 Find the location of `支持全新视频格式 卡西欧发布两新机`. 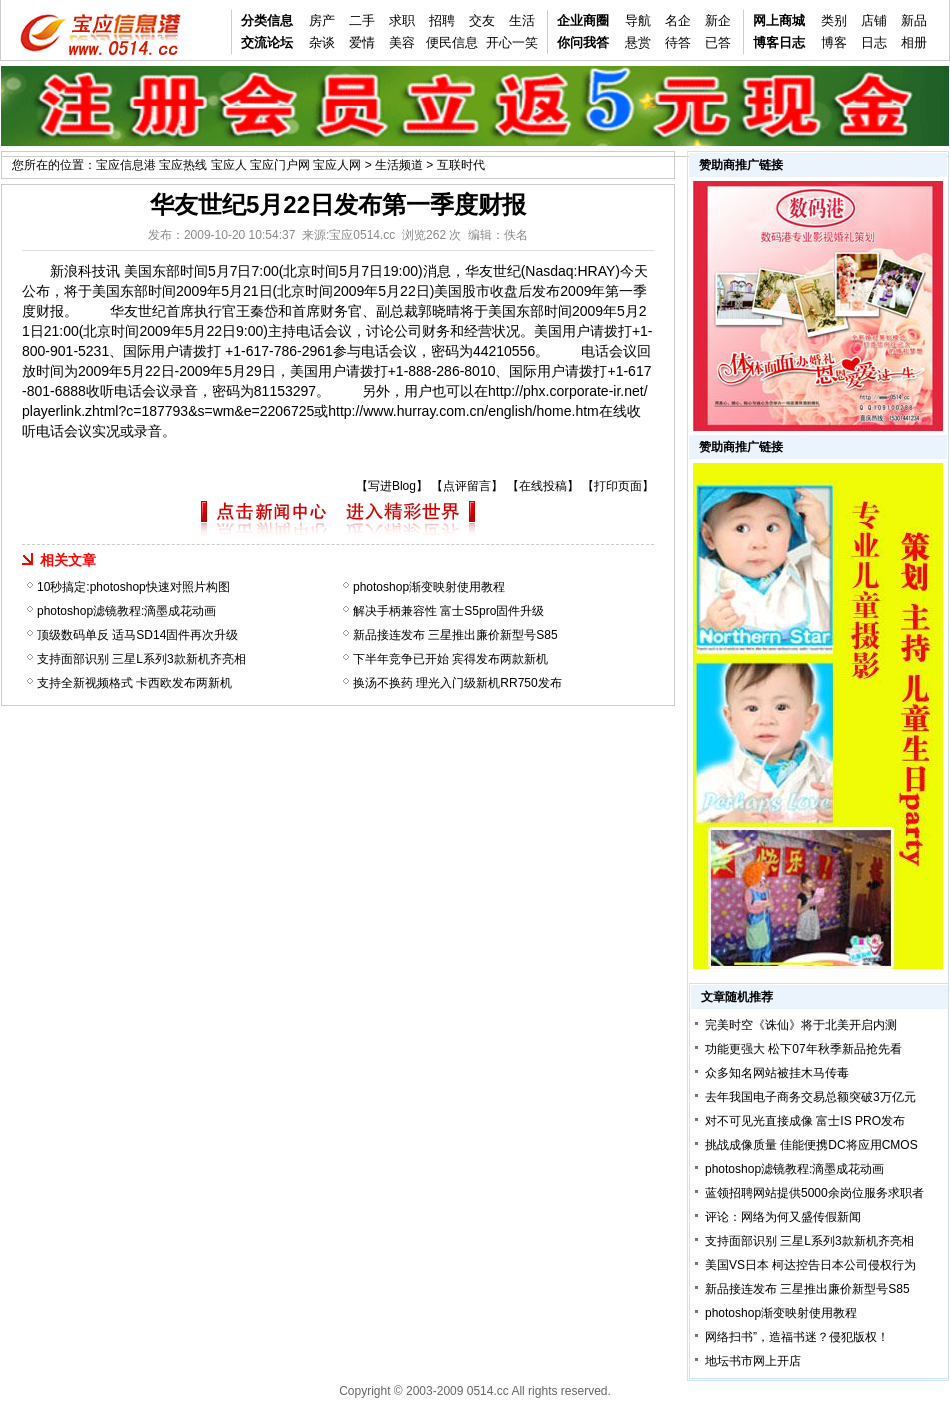

支持全新视频格式 卡西欧发布两新机 is located at coordinates (134, 683).